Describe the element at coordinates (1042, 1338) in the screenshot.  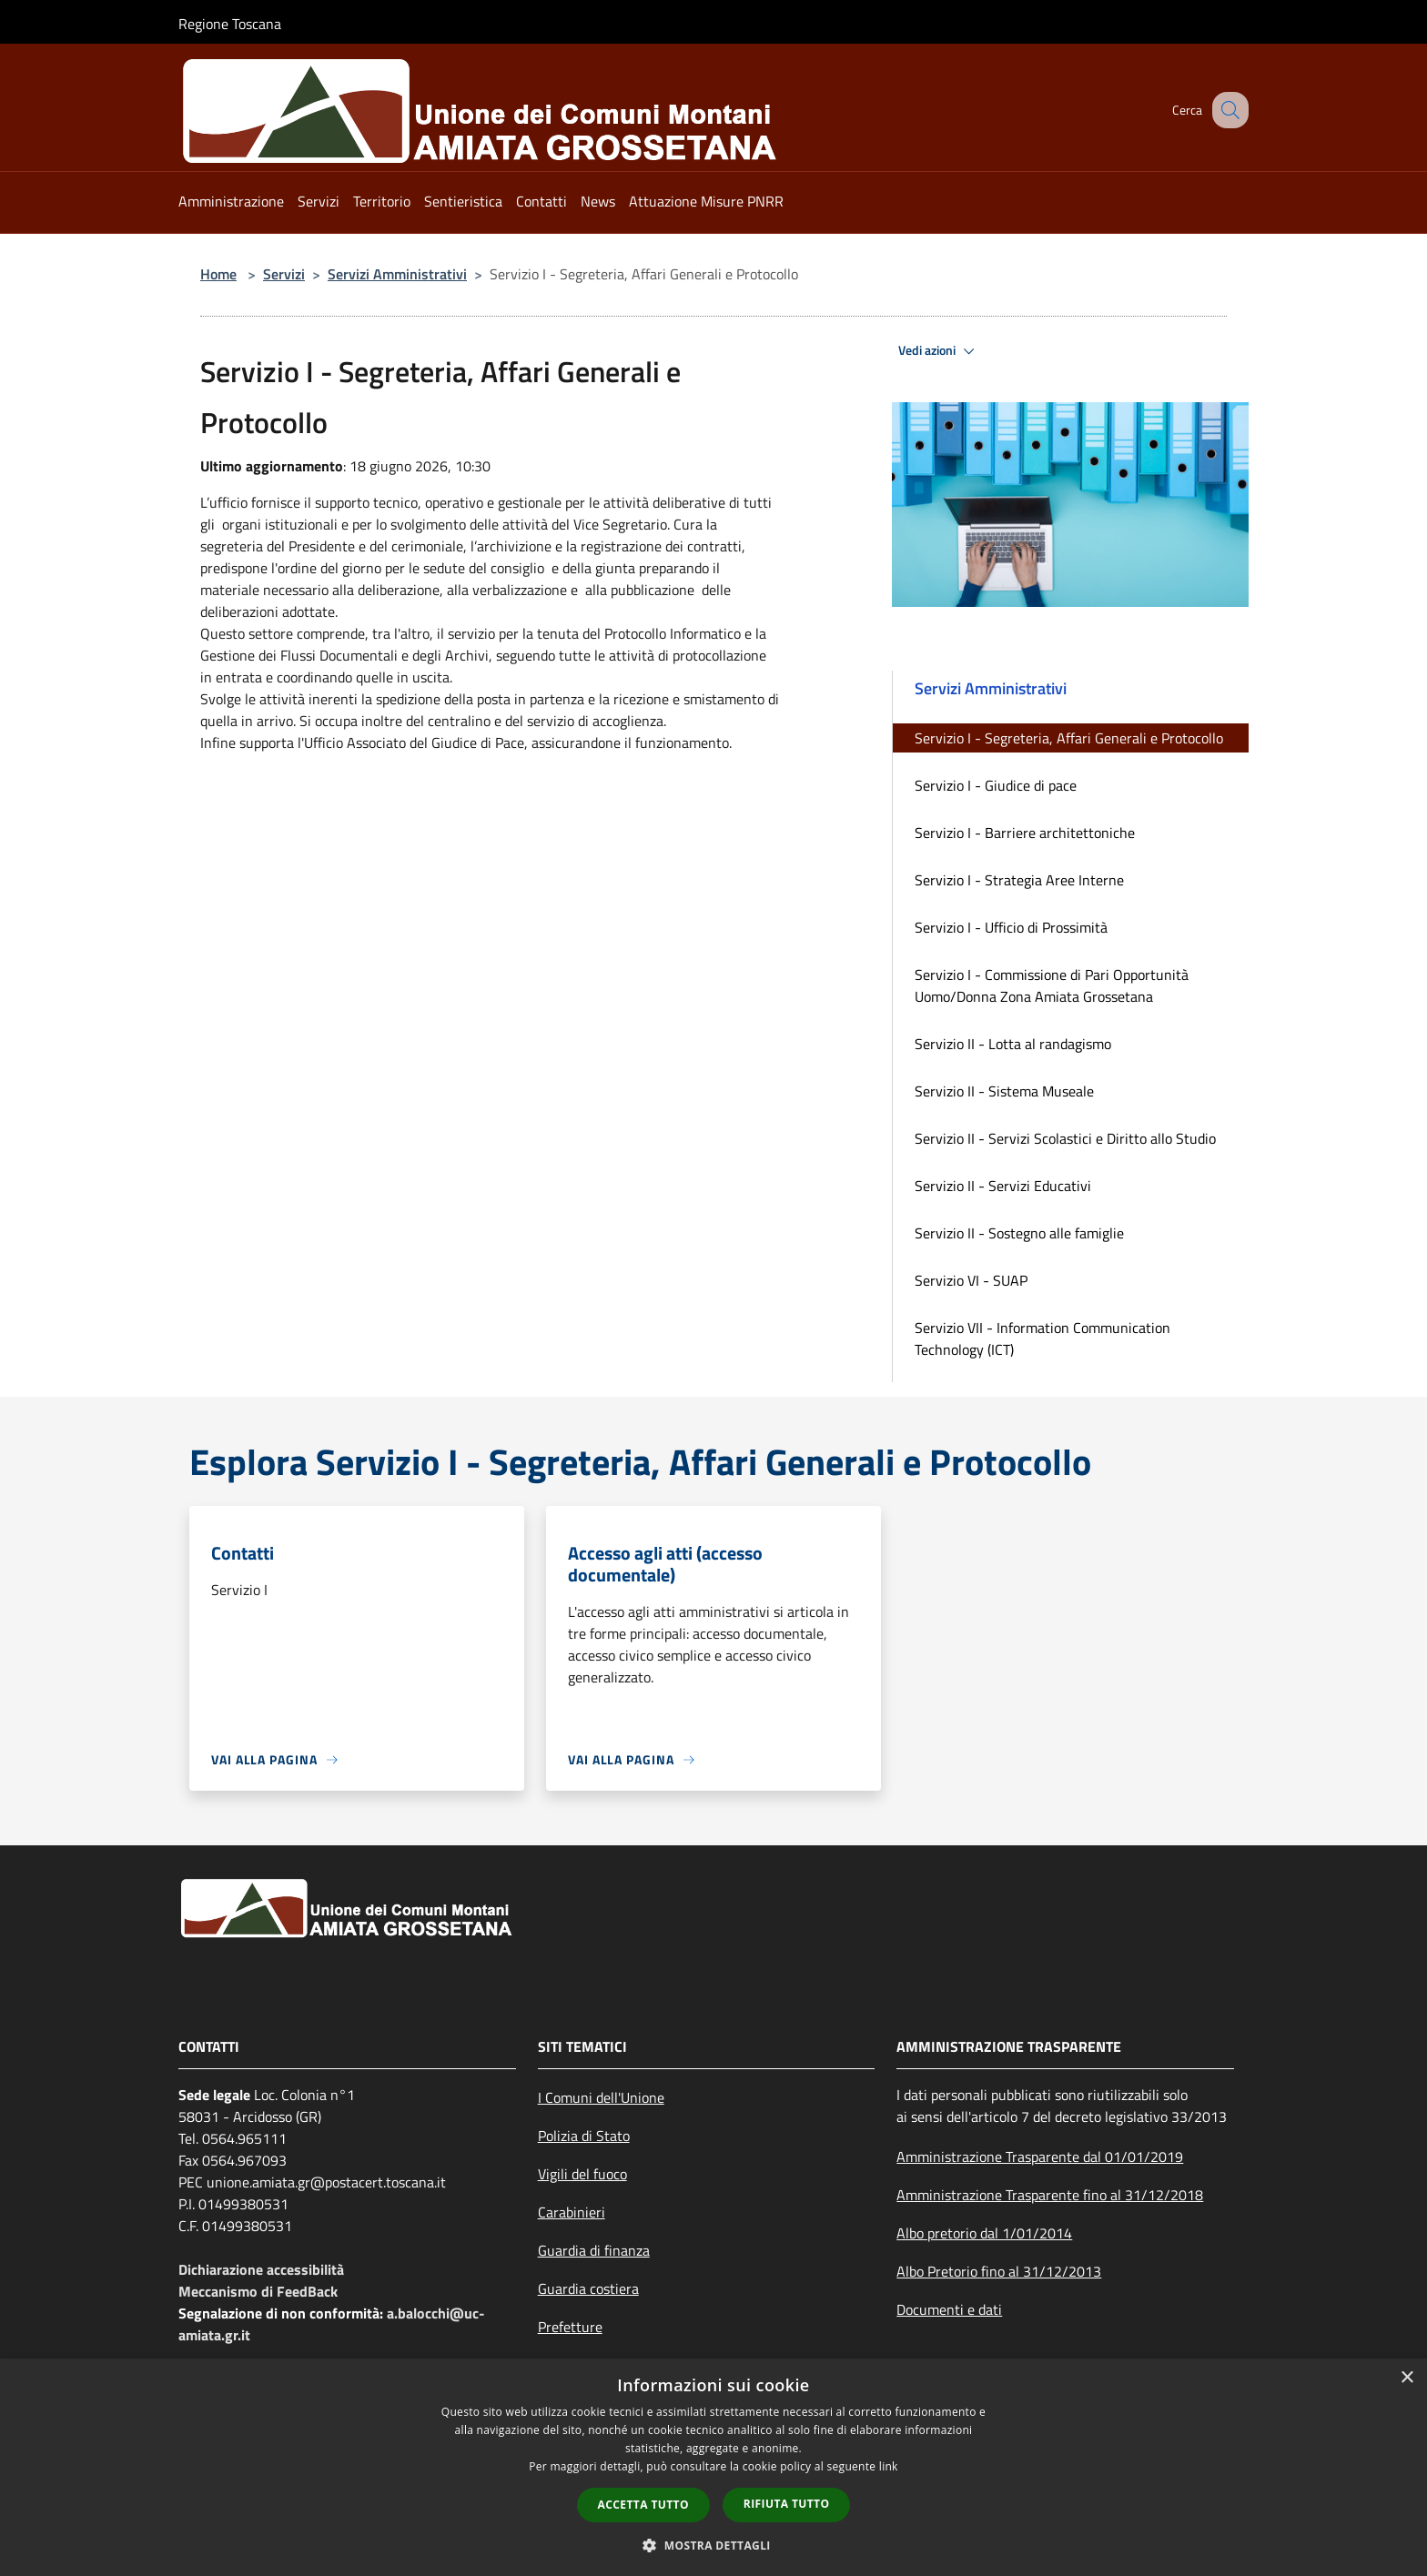
I see `Servizio VII - Information Communication Technology (ICT)` at that location.